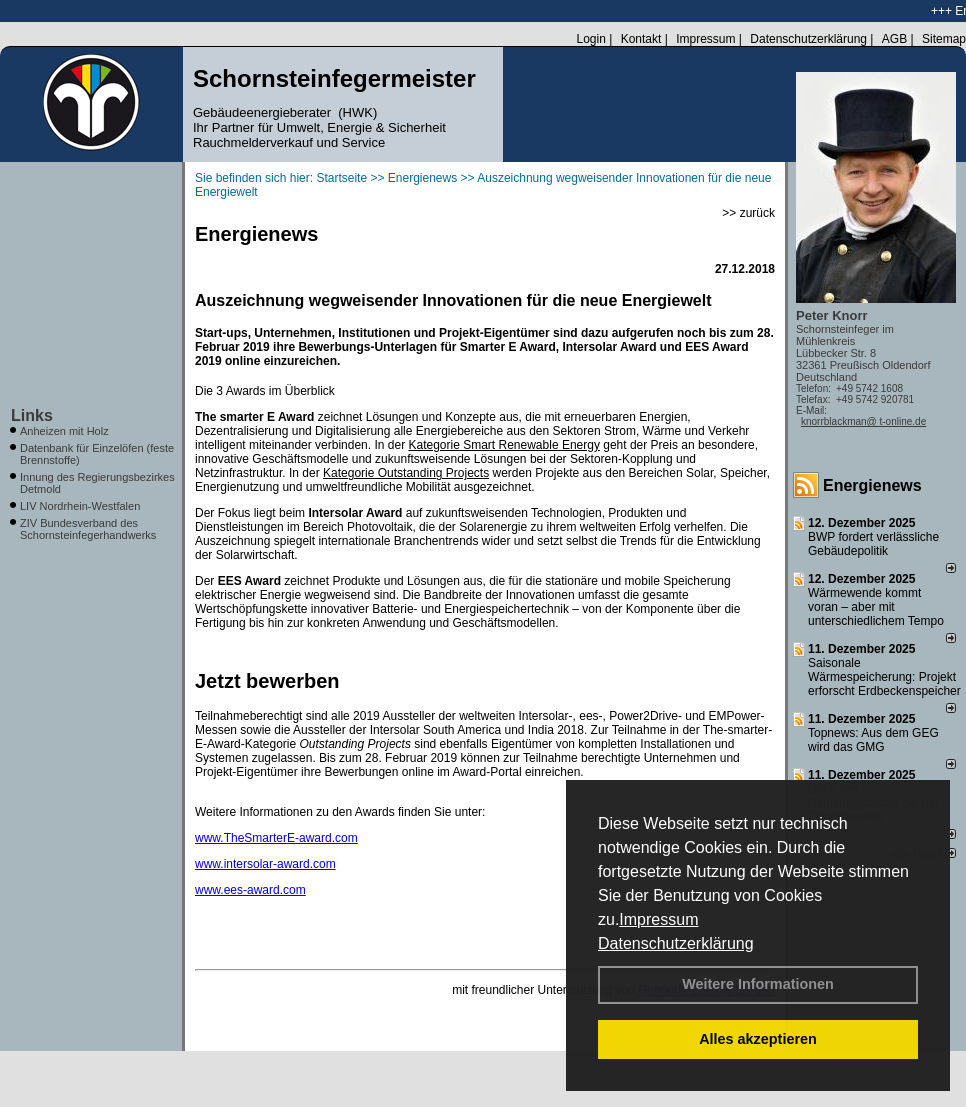  I want to click on >> zurück, so click(748, 213).